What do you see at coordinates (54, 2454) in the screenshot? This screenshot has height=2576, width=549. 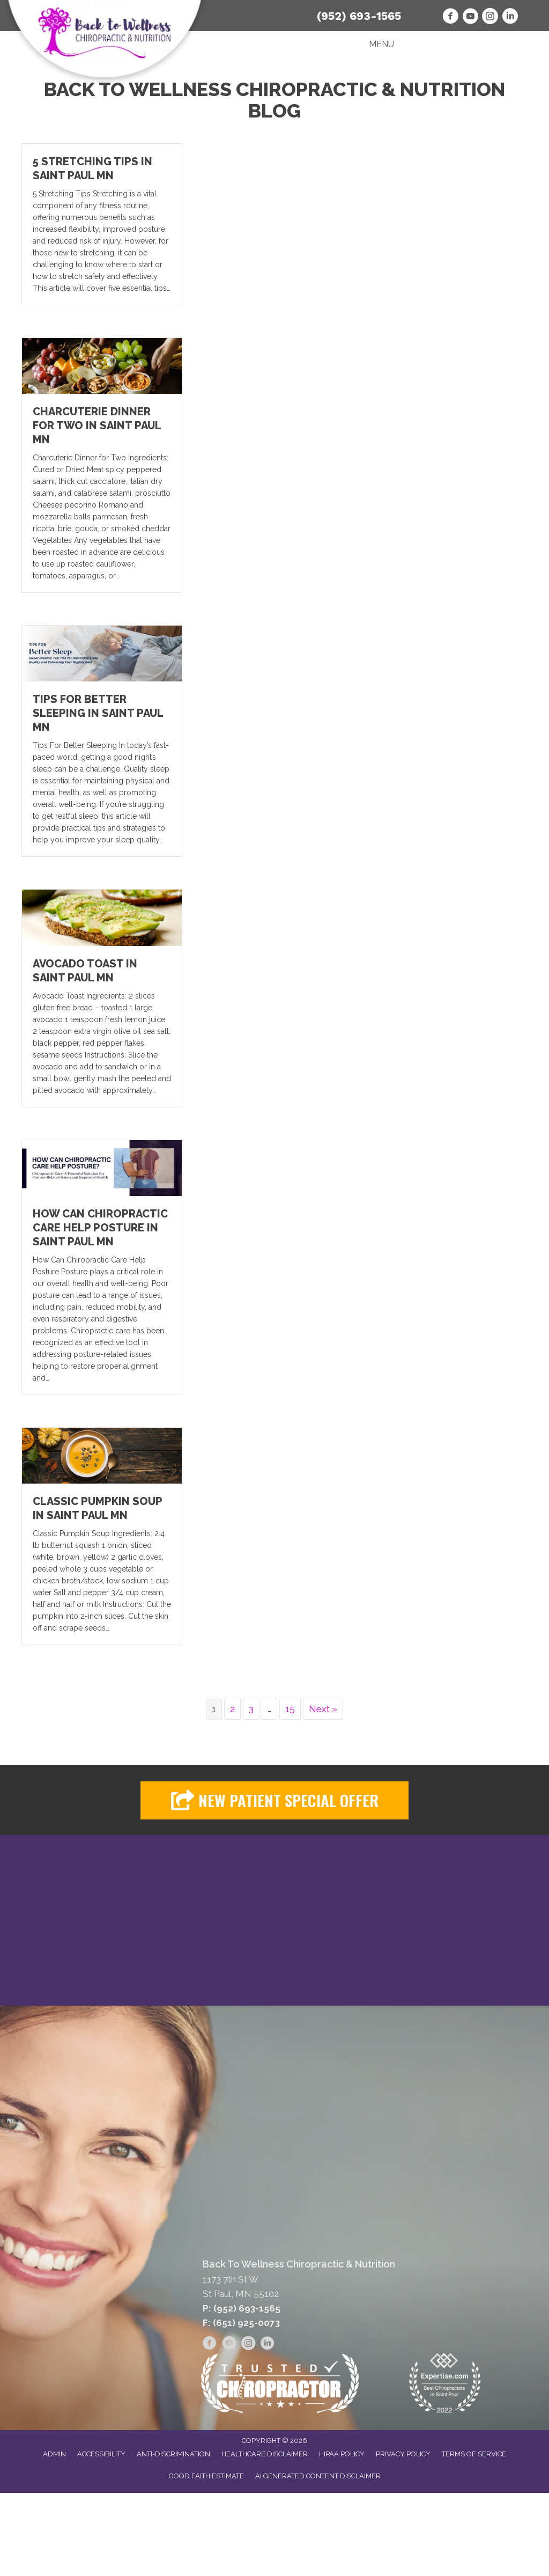 I see `Admin` at bounding box center [54, 2454].